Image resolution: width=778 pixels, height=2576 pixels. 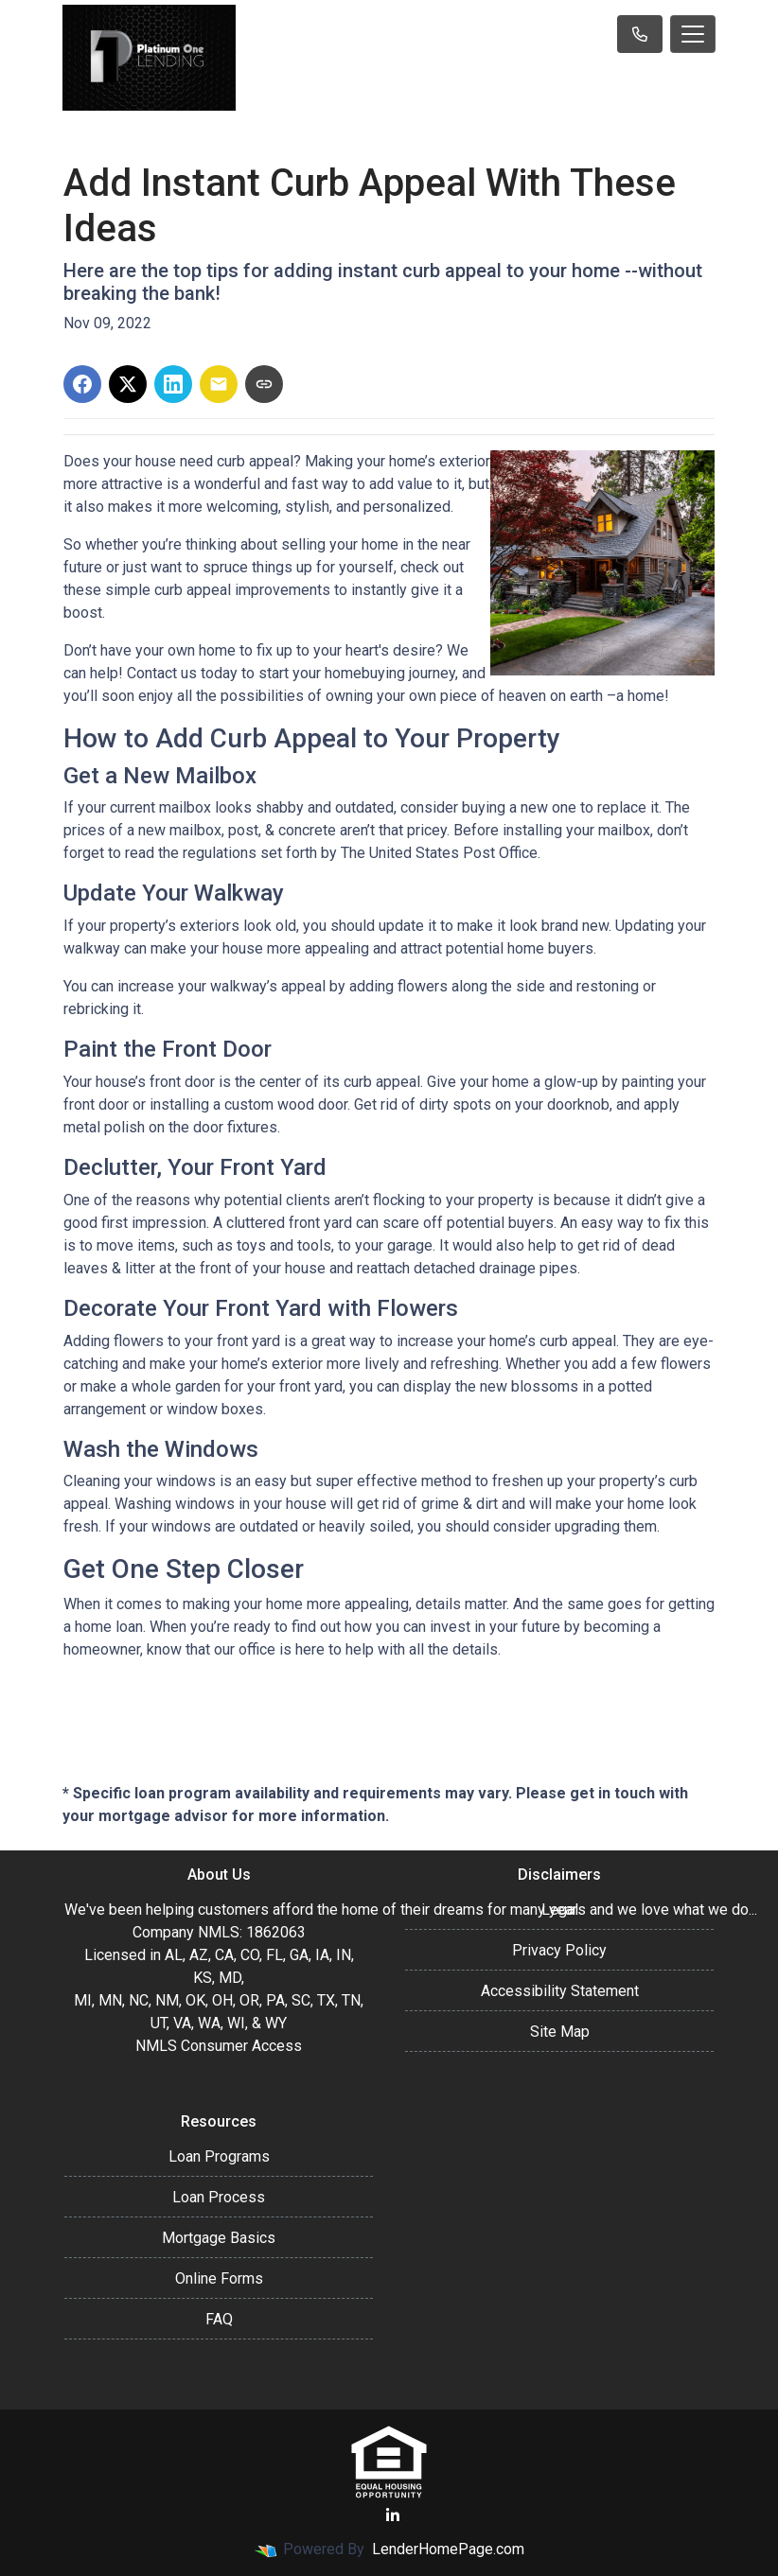 What do you see at coordinates (560, 2032) in the screenshot?
I see `Site Map` at bounding box center [560, 2032].